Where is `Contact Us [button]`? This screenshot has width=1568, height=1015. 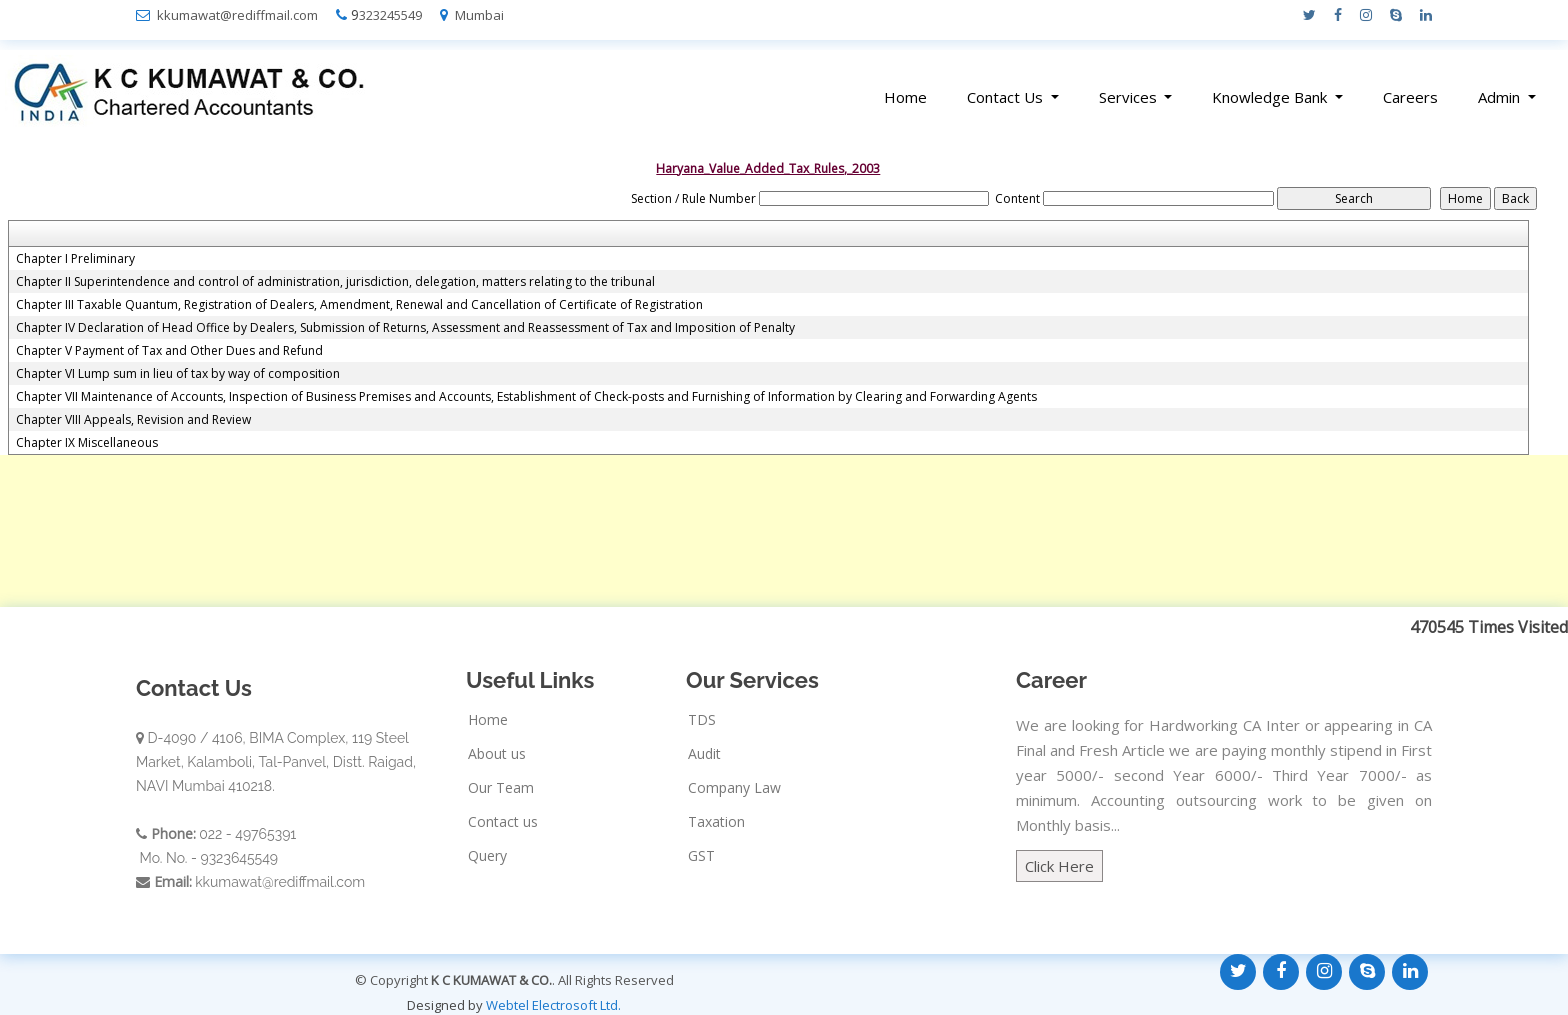
Contact Us [button] is located at coordinates (1007, 97).